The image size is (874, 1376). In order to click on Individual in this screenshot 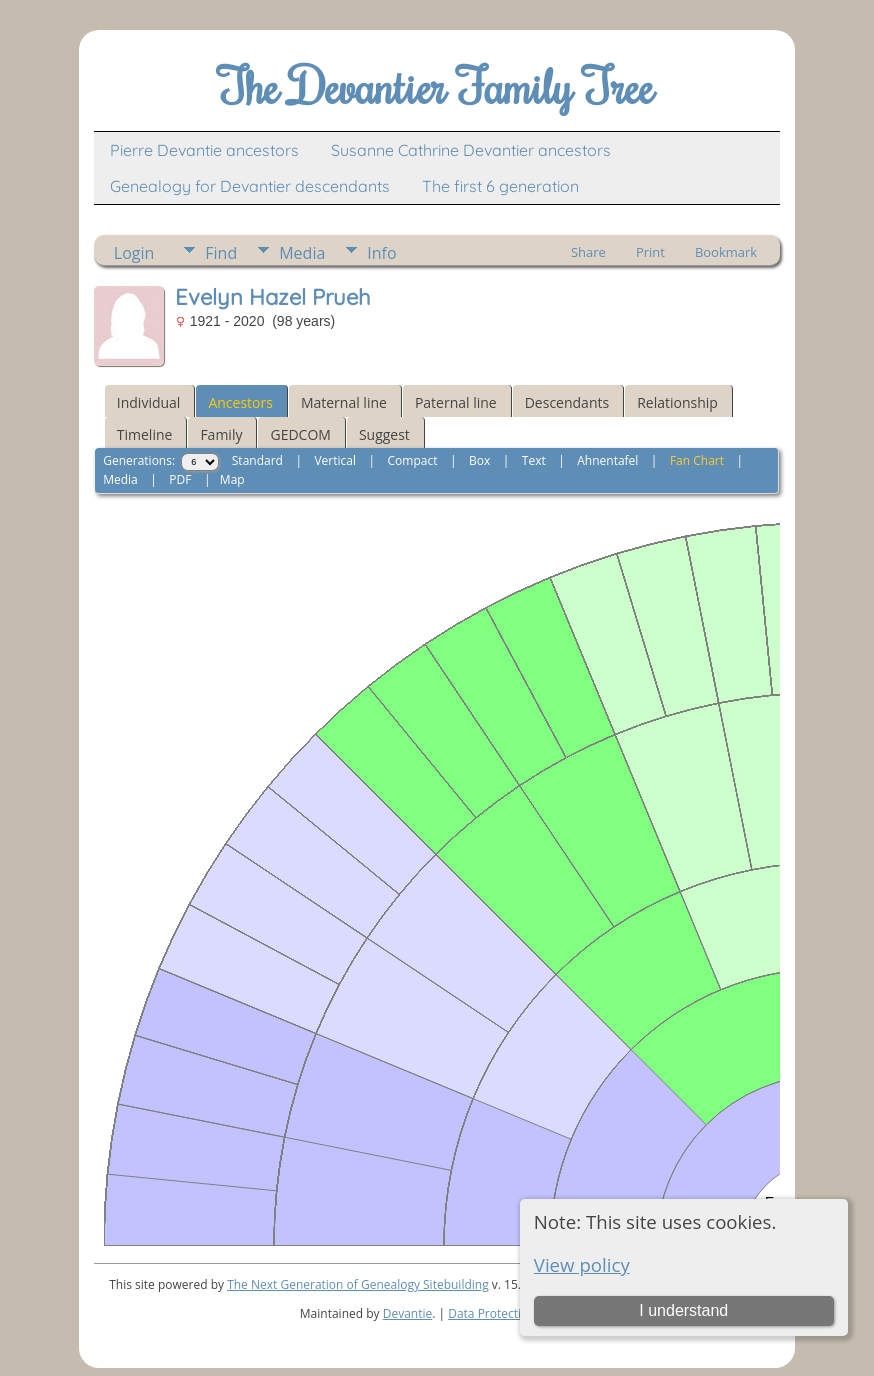, I will do `click(149, 402)`.